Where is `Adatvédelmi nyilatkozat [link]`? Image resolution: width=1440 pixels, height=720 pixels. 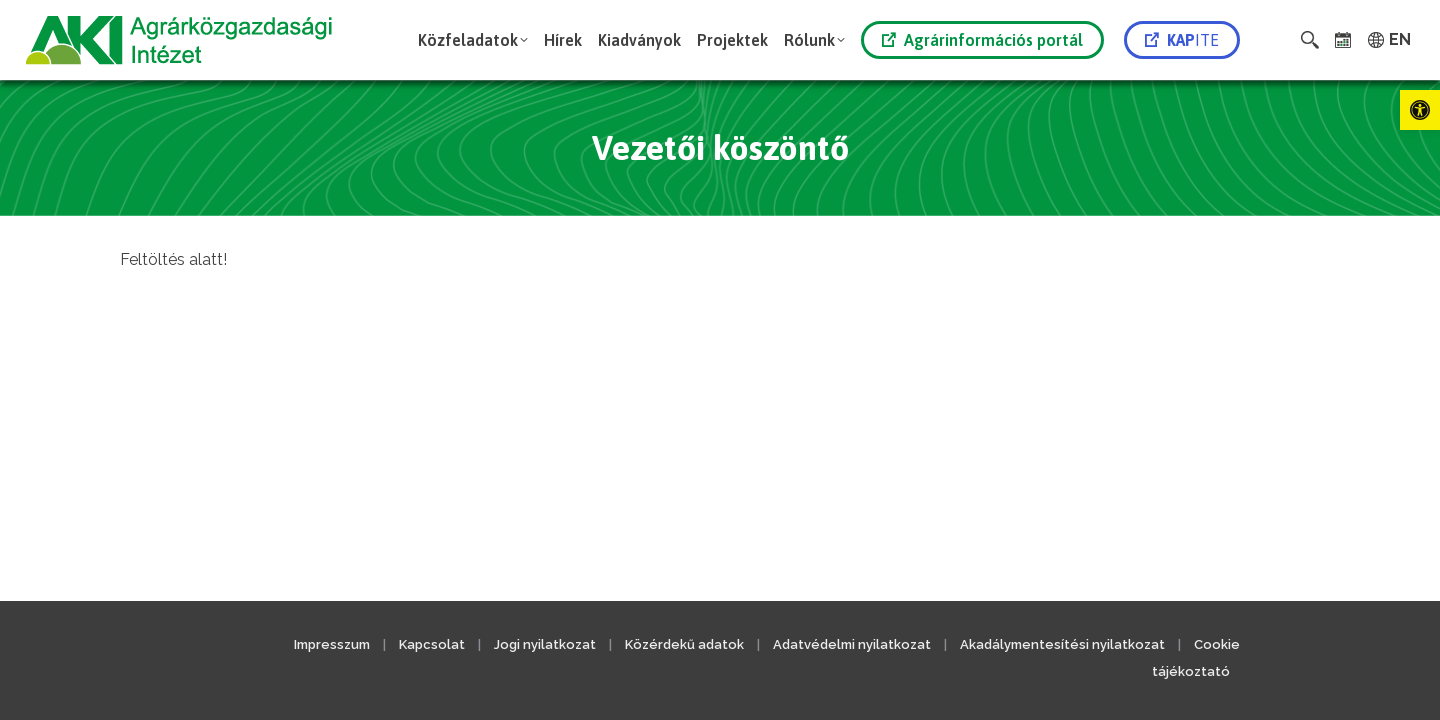 Adatvédelmi nyilatkozat [link] is located at coordinates (852, 644).